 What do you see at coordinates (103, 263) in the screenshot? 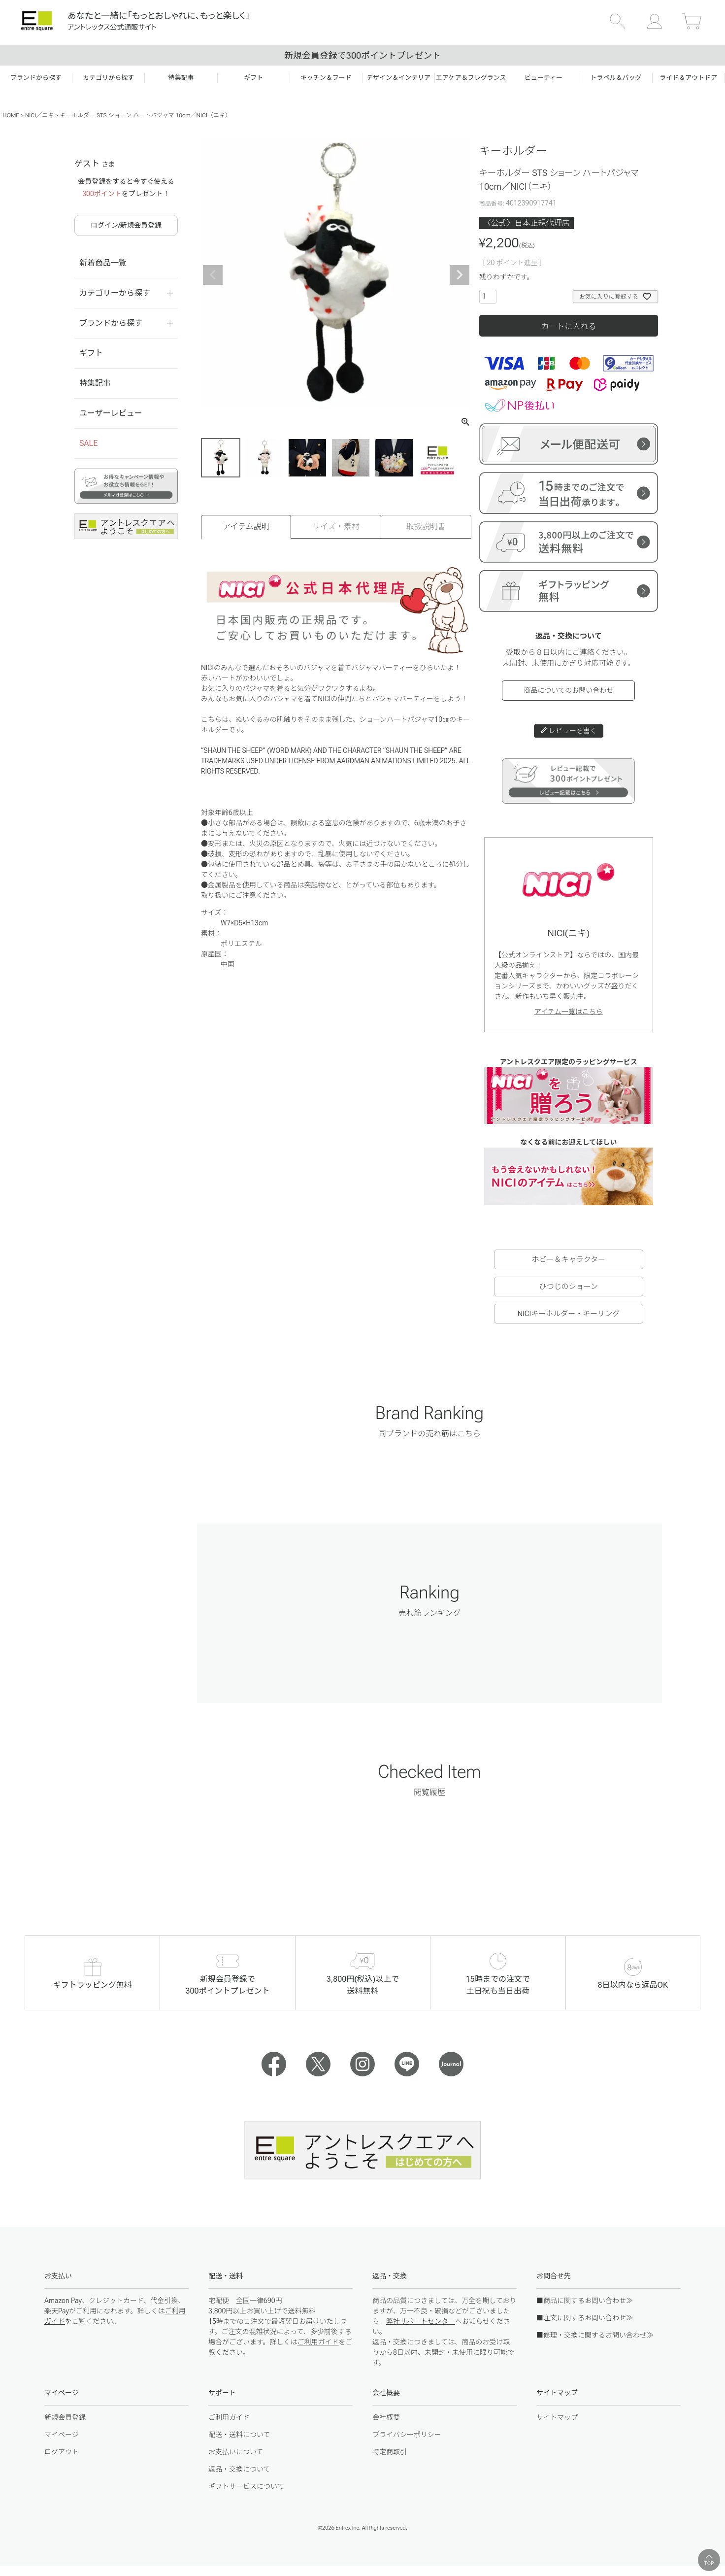
I see `新着商品一覧` at bounding box center [103, 263].